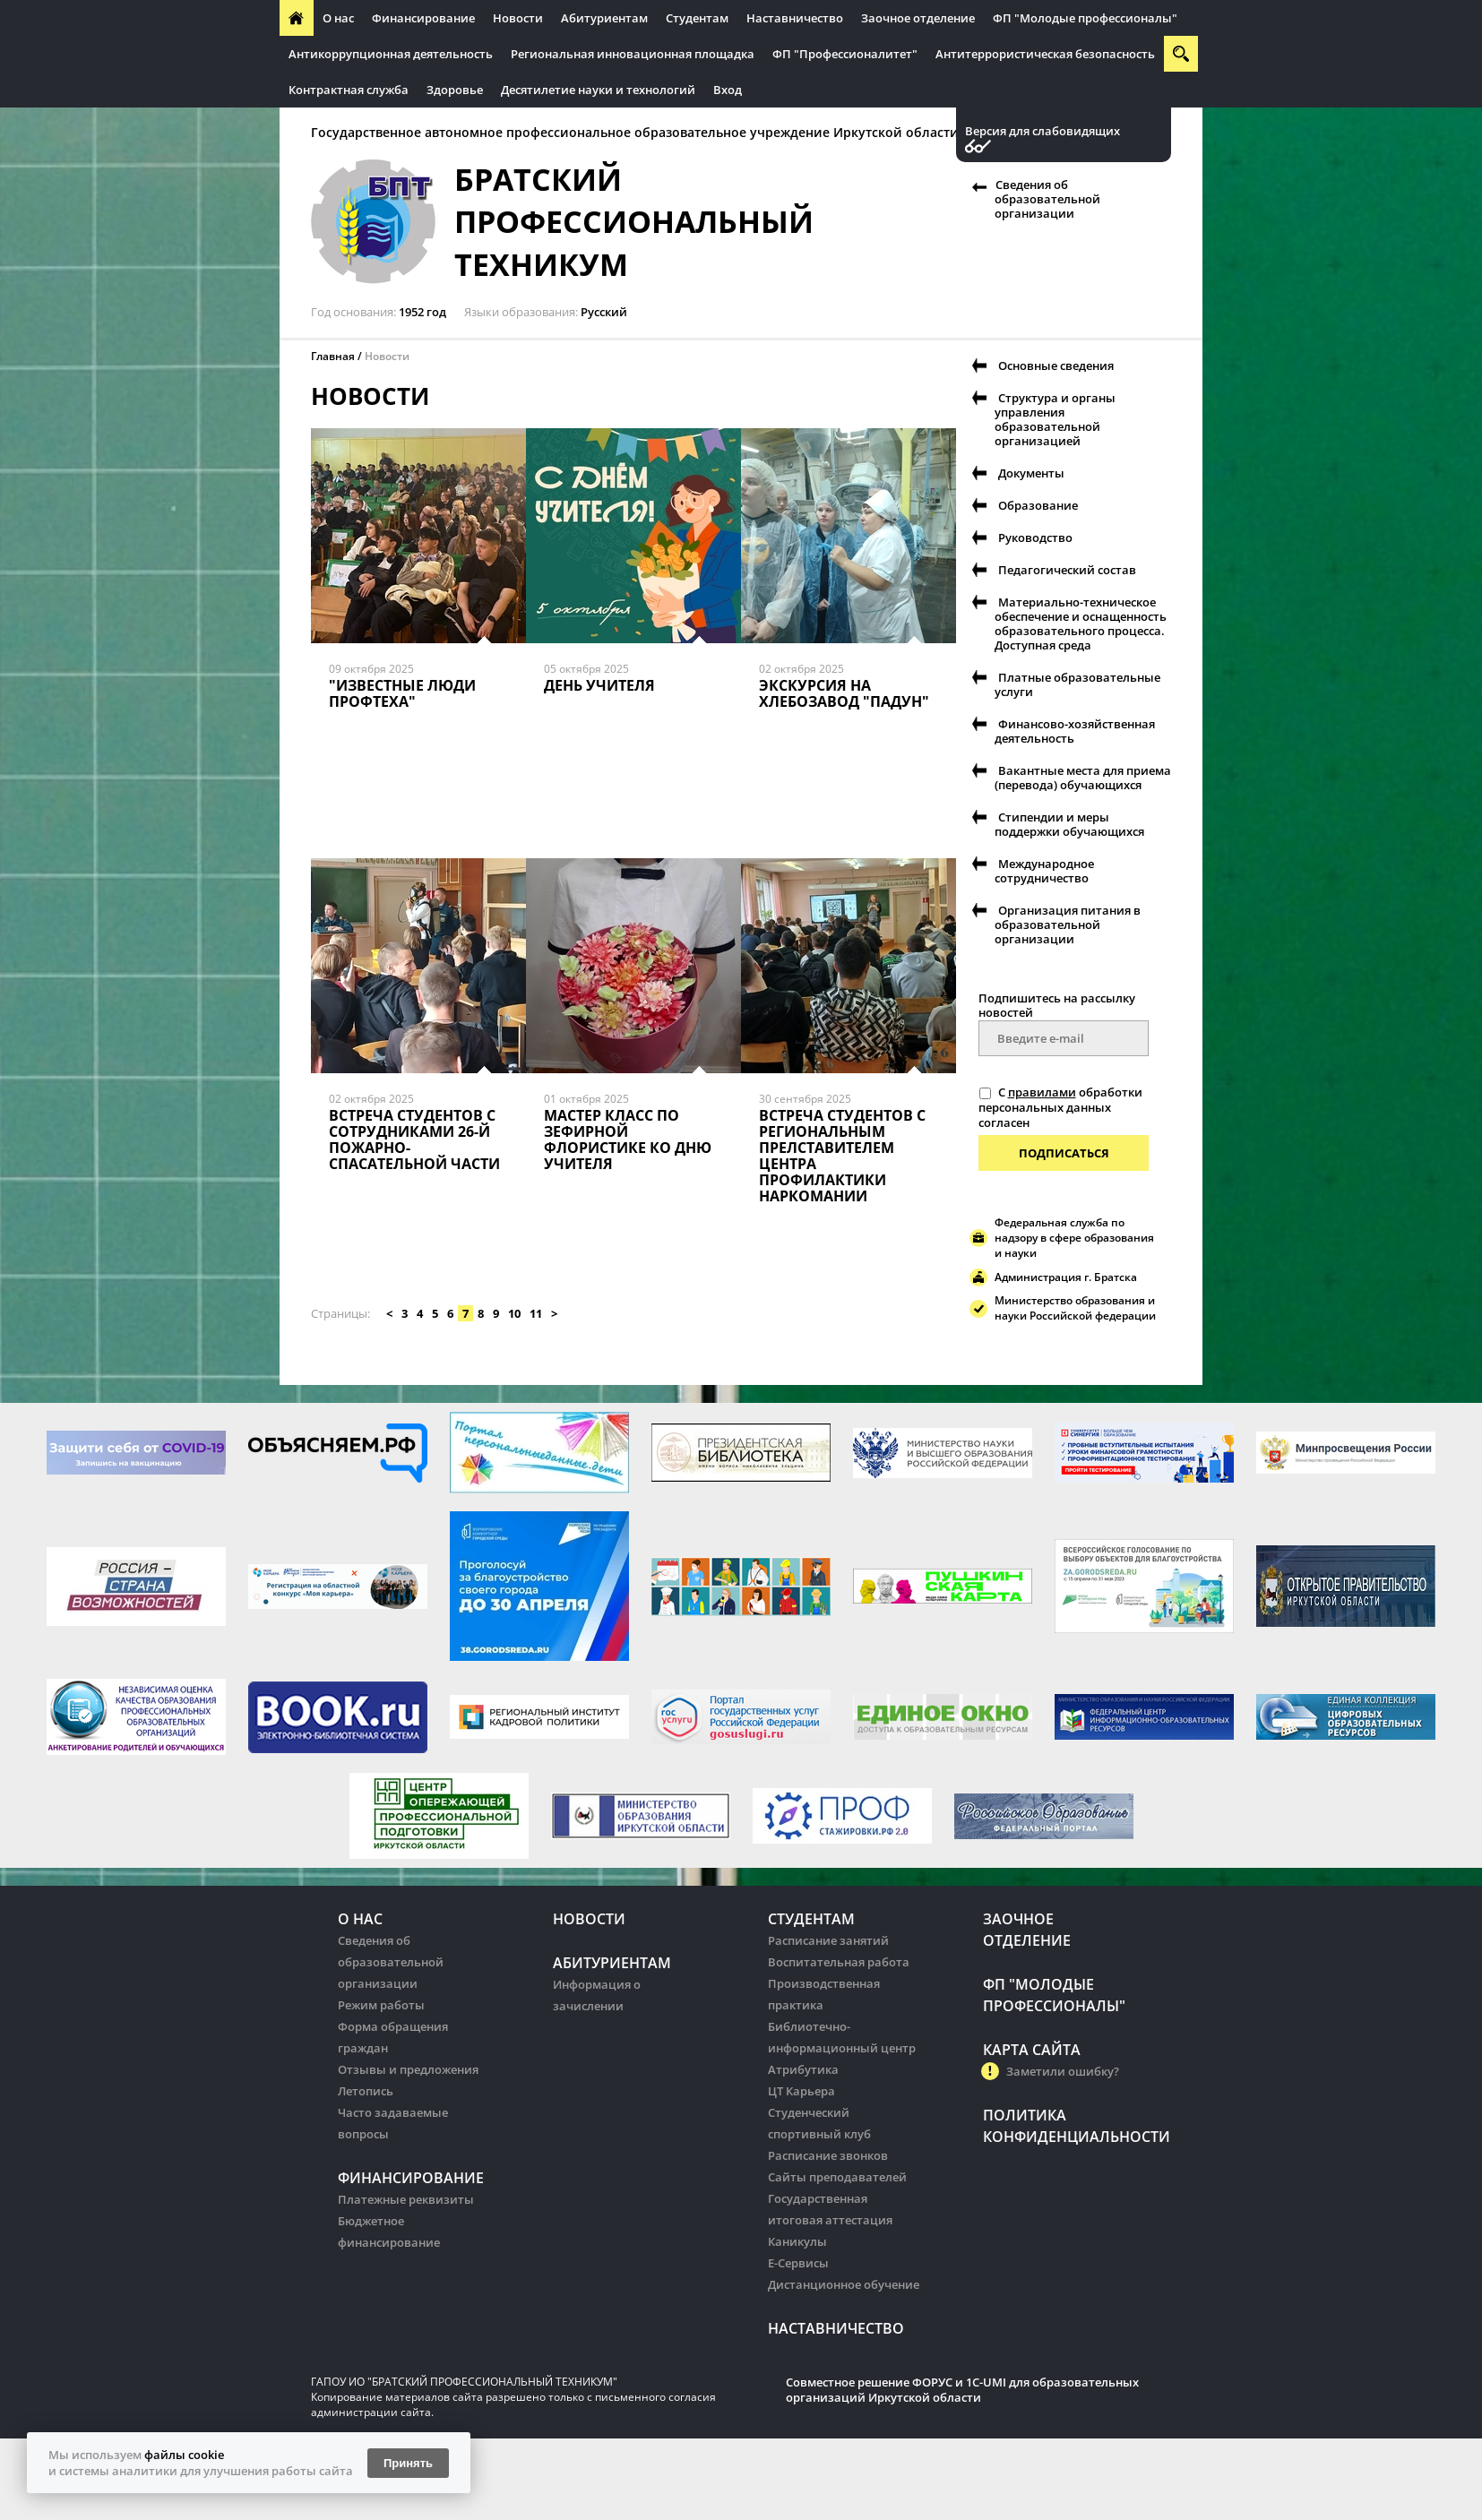 This screenshot has height=2520, width=1482. I want to click on правилами, so click(1042, 1092).